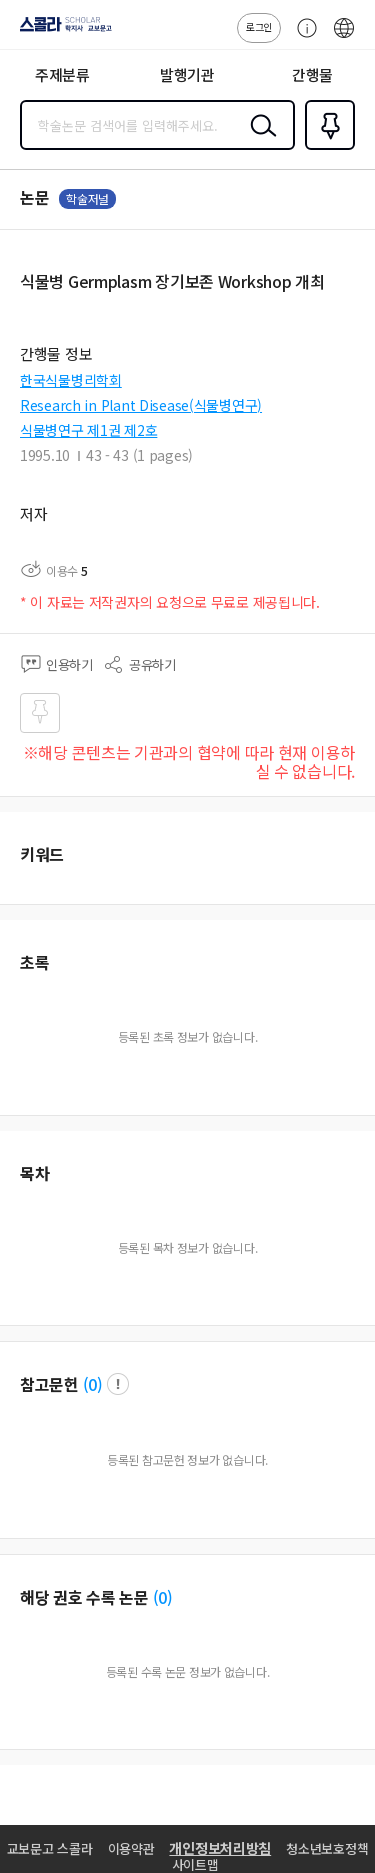  Describe the element at coordinates (50, 1848) in the screenshot. I see `교보문고 스콜라` at that location.